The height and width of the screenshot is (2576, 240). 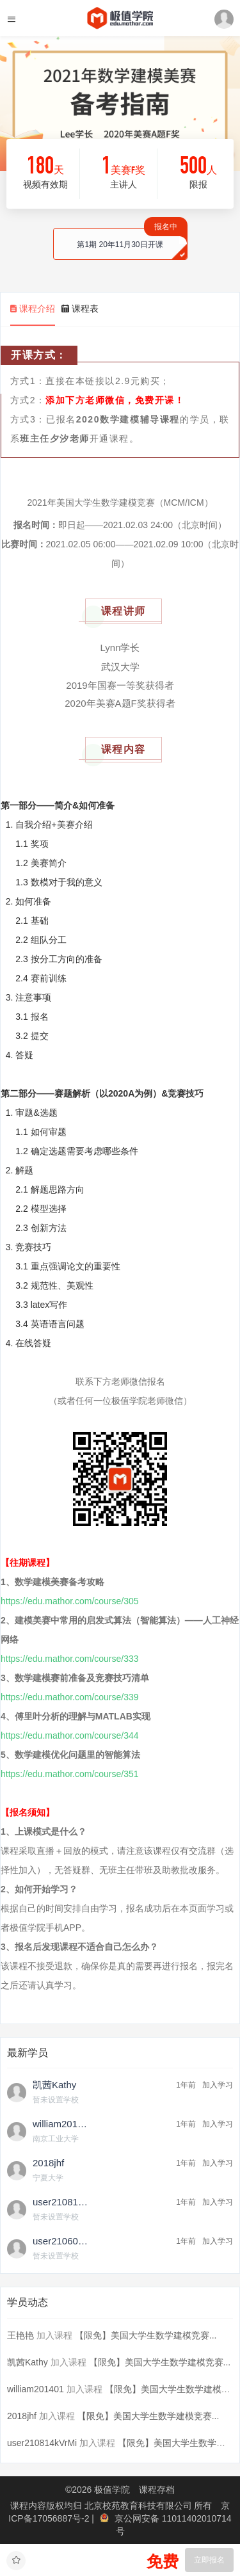 What do you see at coordinates (70, 1659) in the screenshot?
I see `https://edu.mathor.com/course/333` at bounding box center [70, 1659].